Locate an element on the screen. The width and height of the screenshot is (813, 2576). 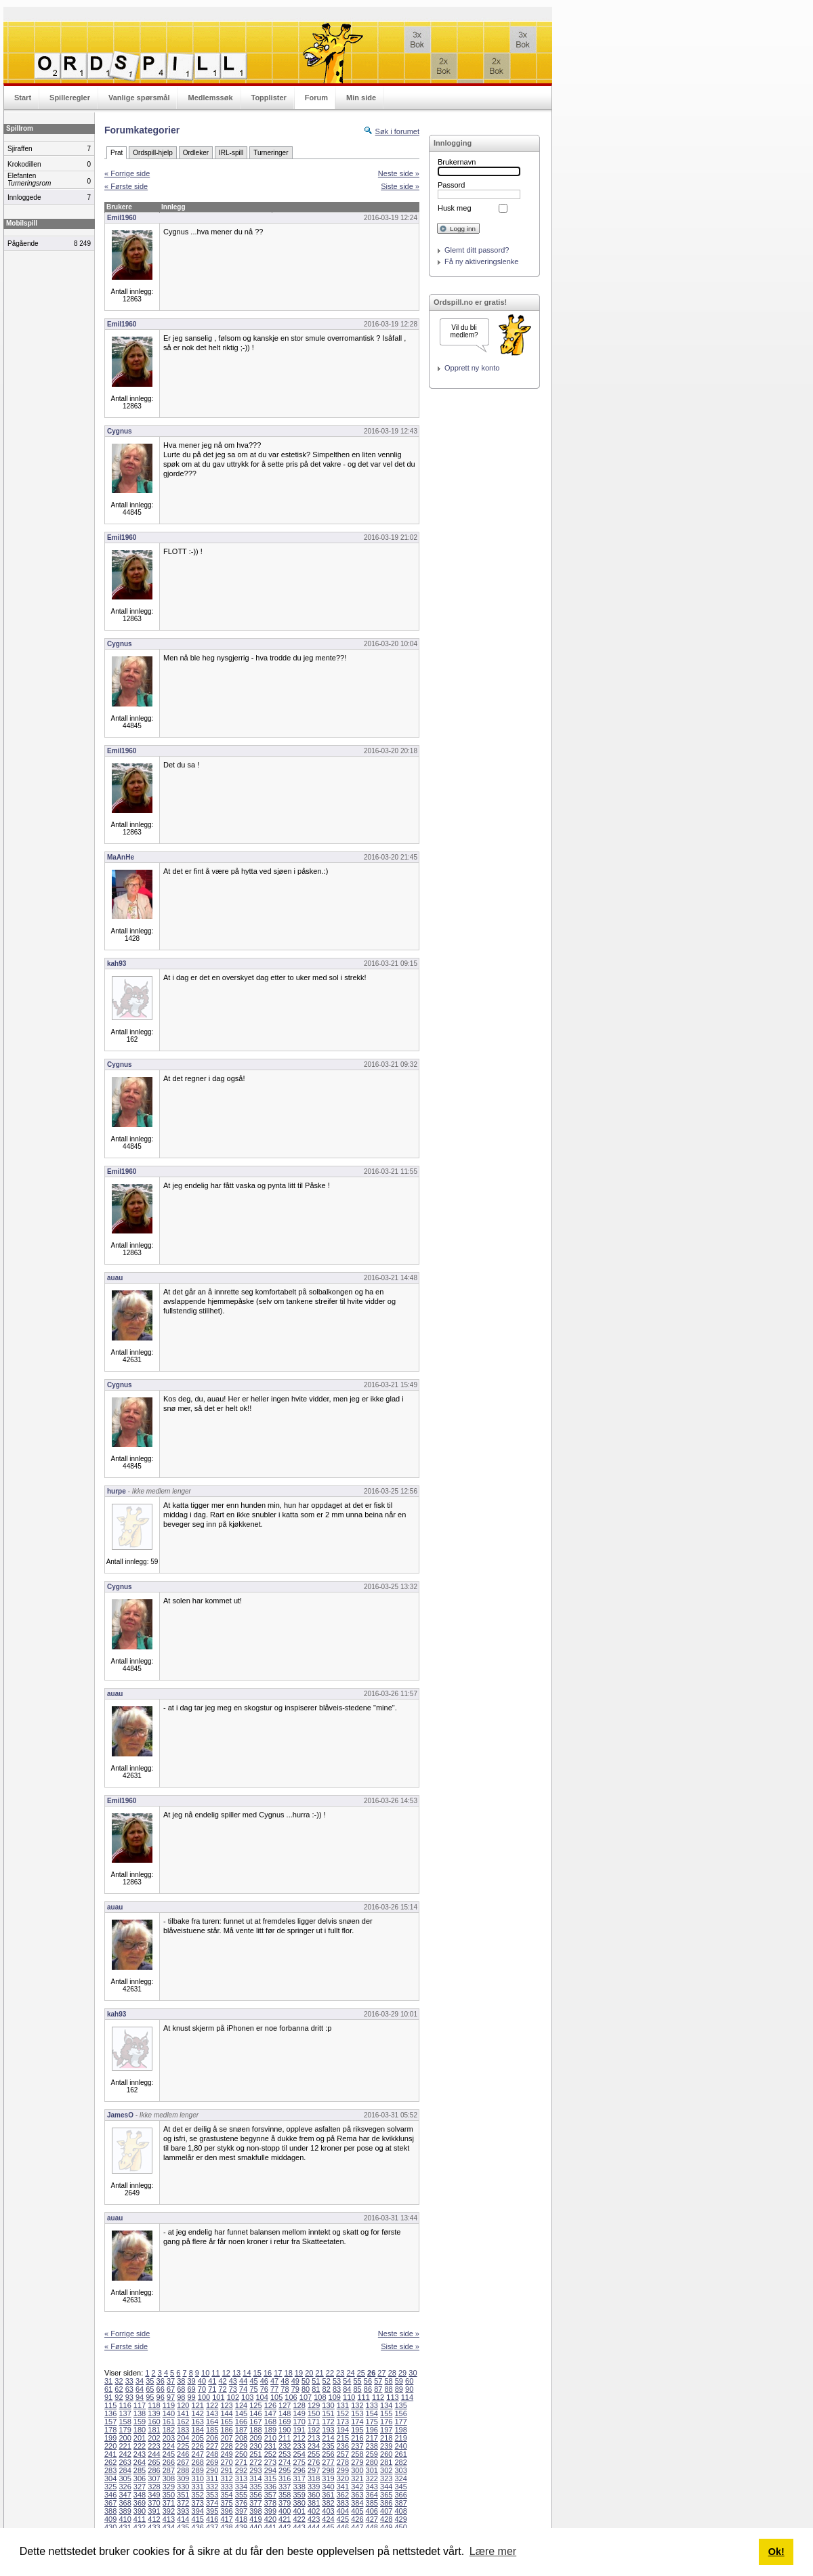
234 is located at coordinates (314, 2446).